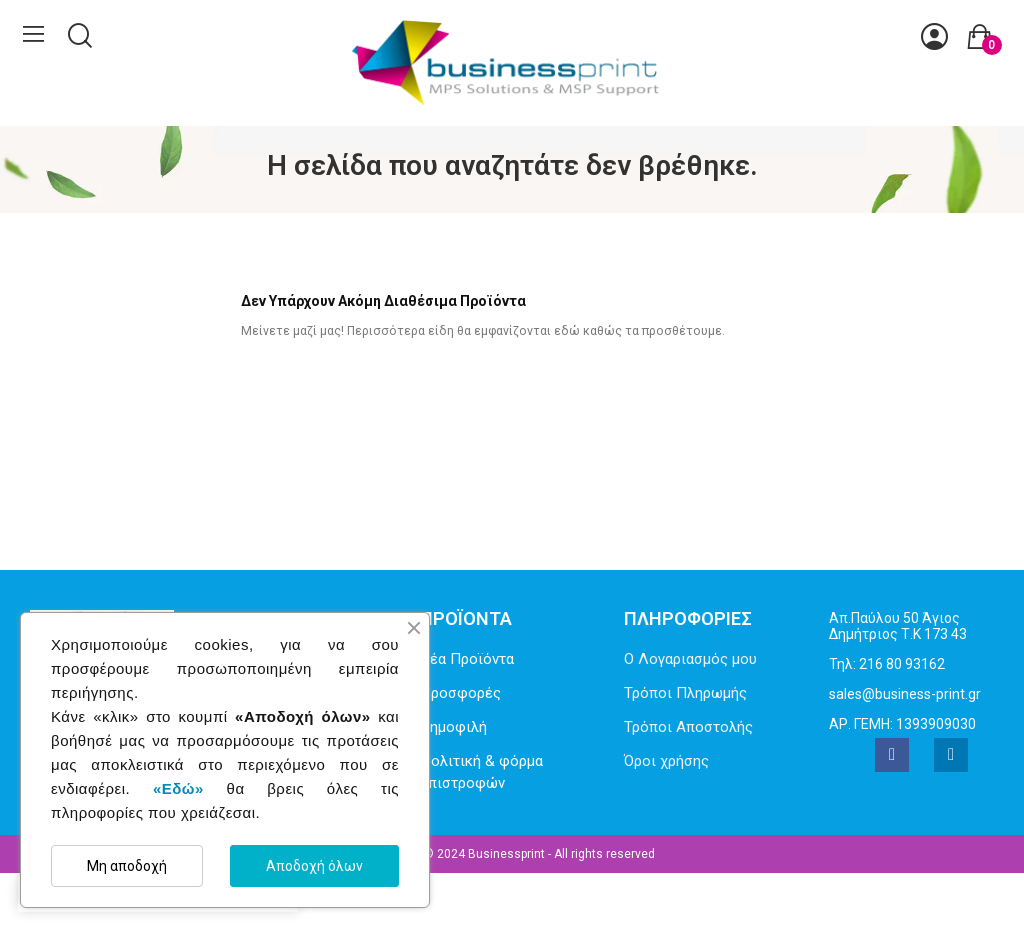 This screenshot has height=928, width=1024. What do you see at coordinates (314, 866) in the screenshot?
I see `Αποδοχή όλων` at bounding box center [314, 866].